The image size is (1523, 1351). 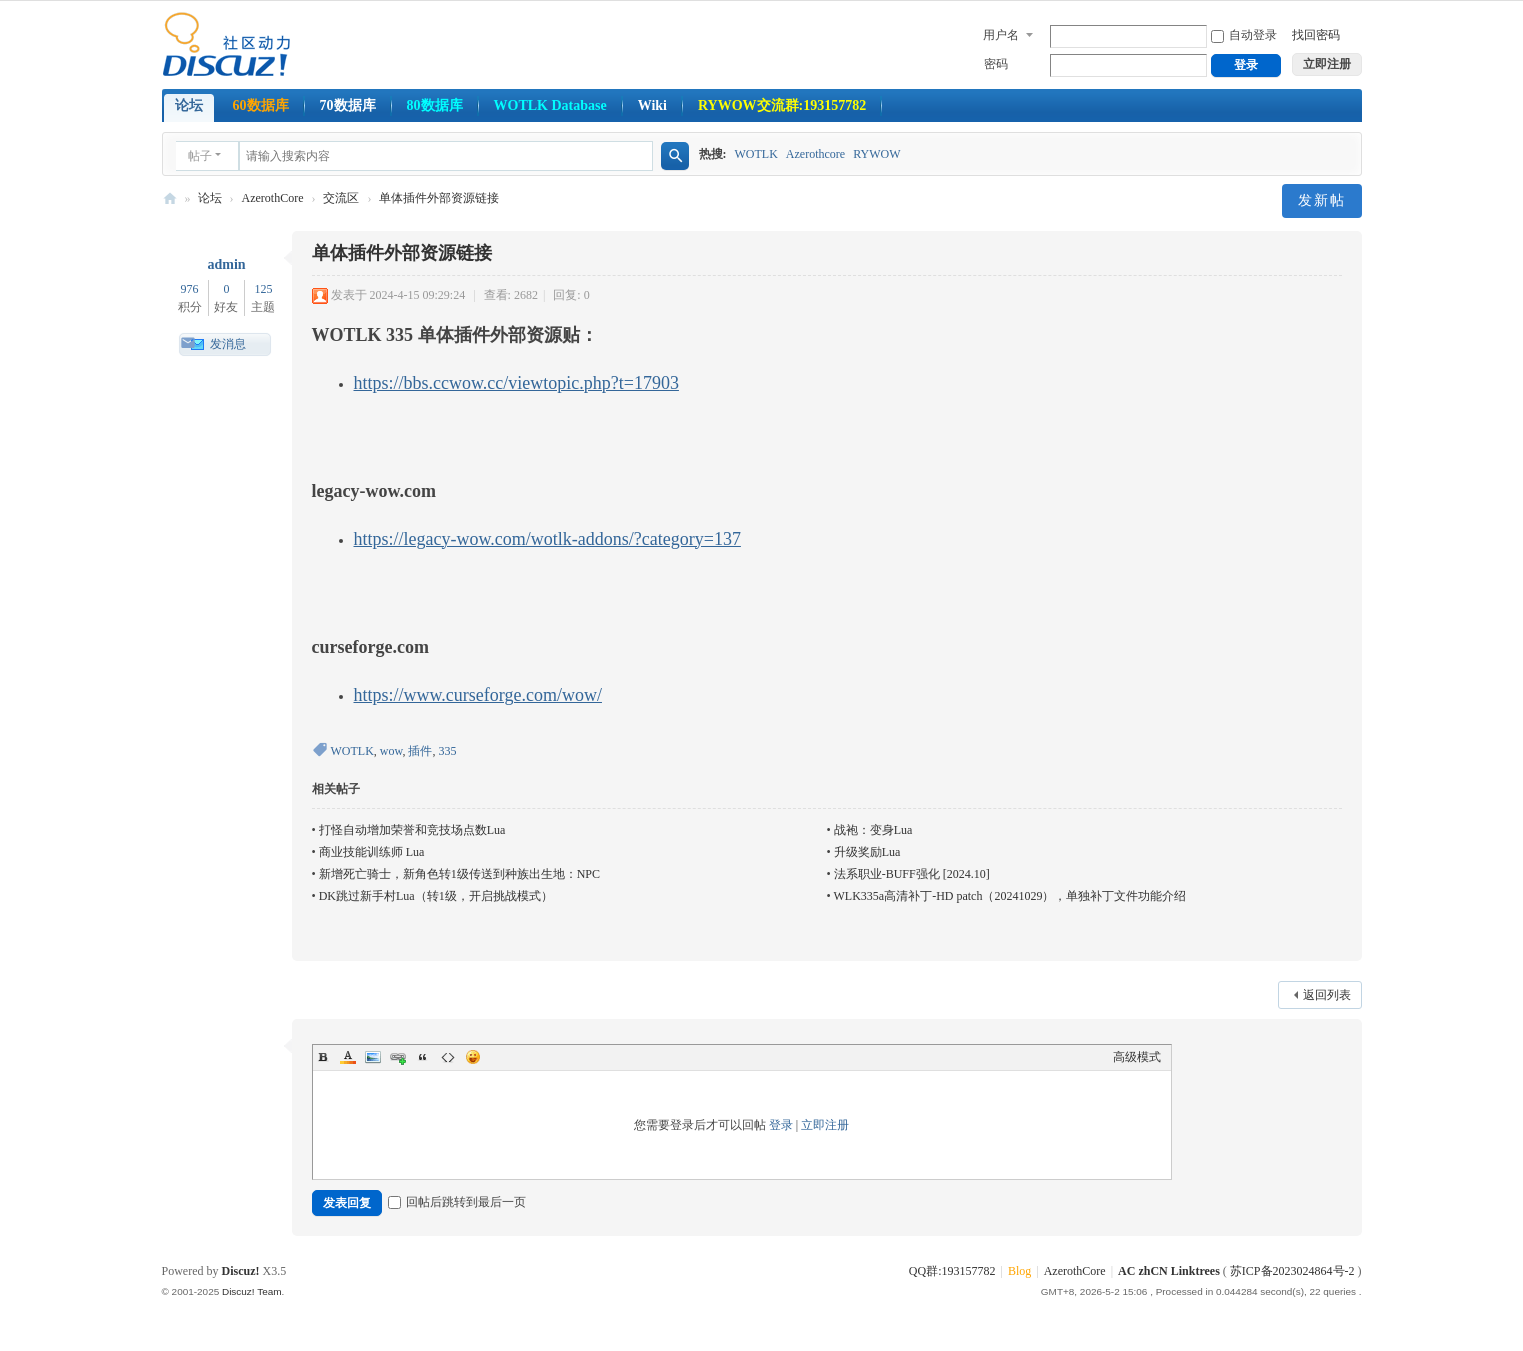 What do you see at coordinates (420, 751) in the screenshot?
I see `插件` at bounding box center [420, 751].